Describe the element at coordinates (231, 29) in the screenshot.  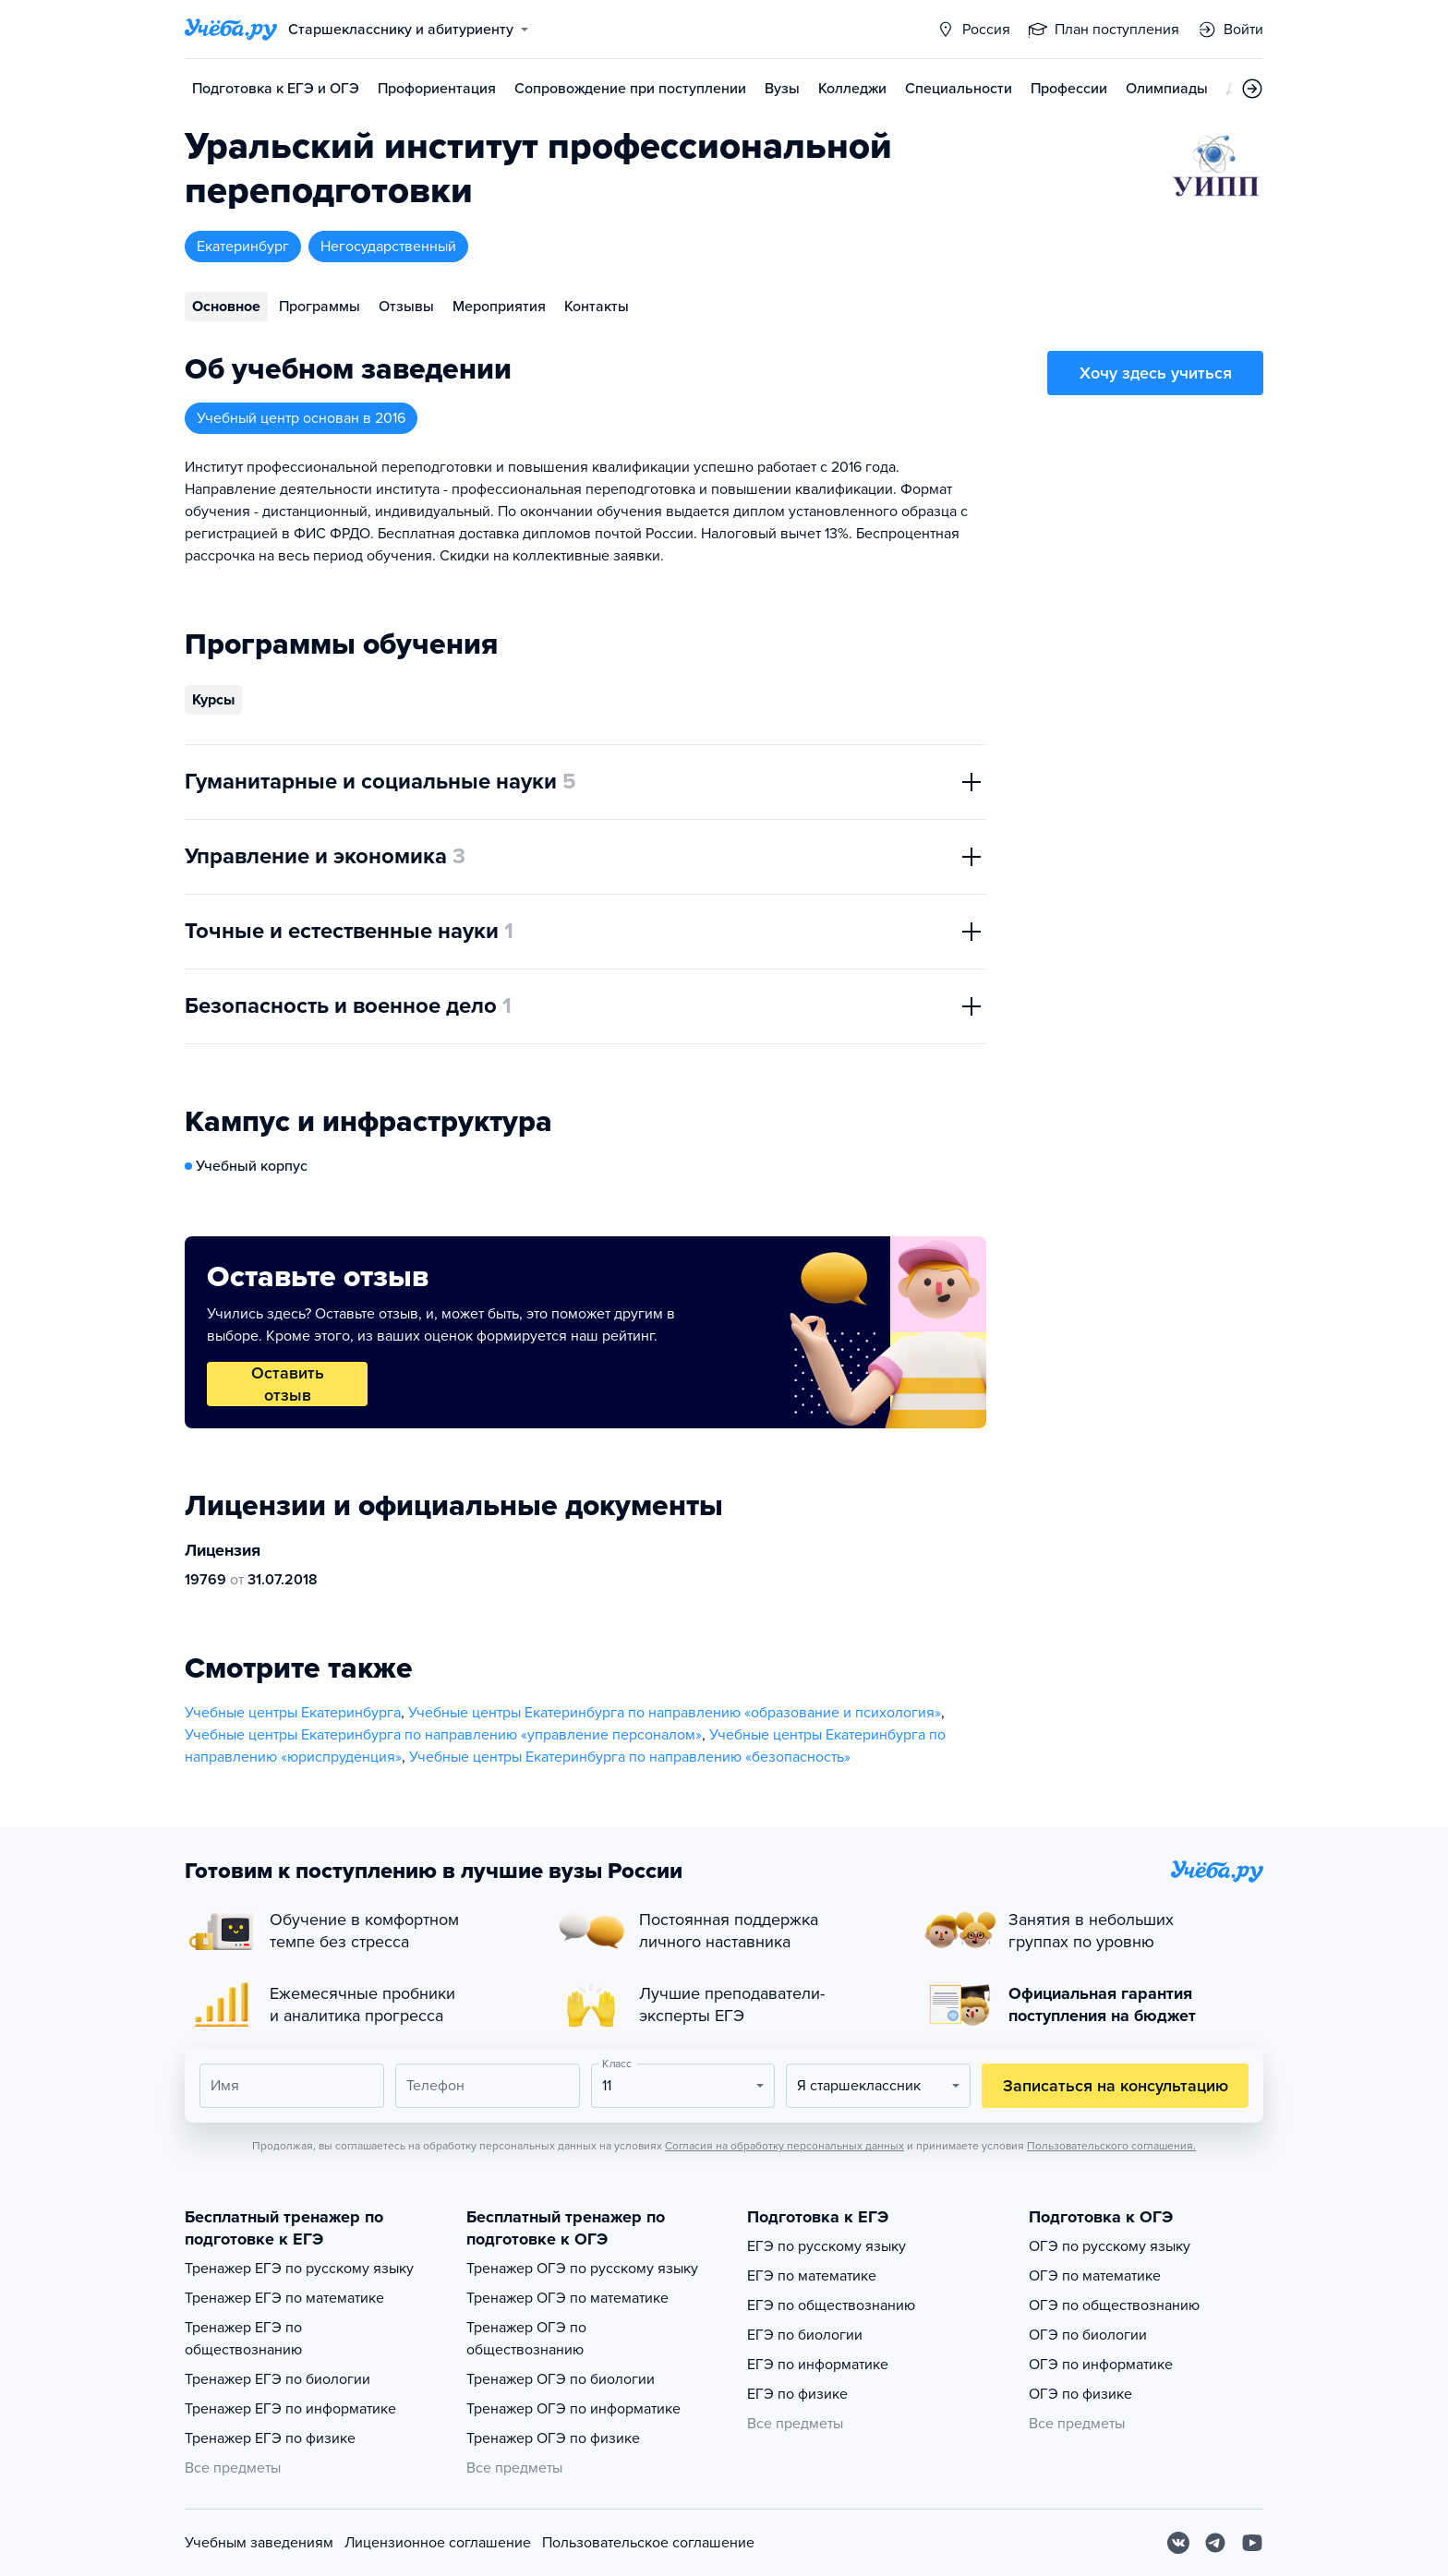
I see `[Главная страница]` at that location.